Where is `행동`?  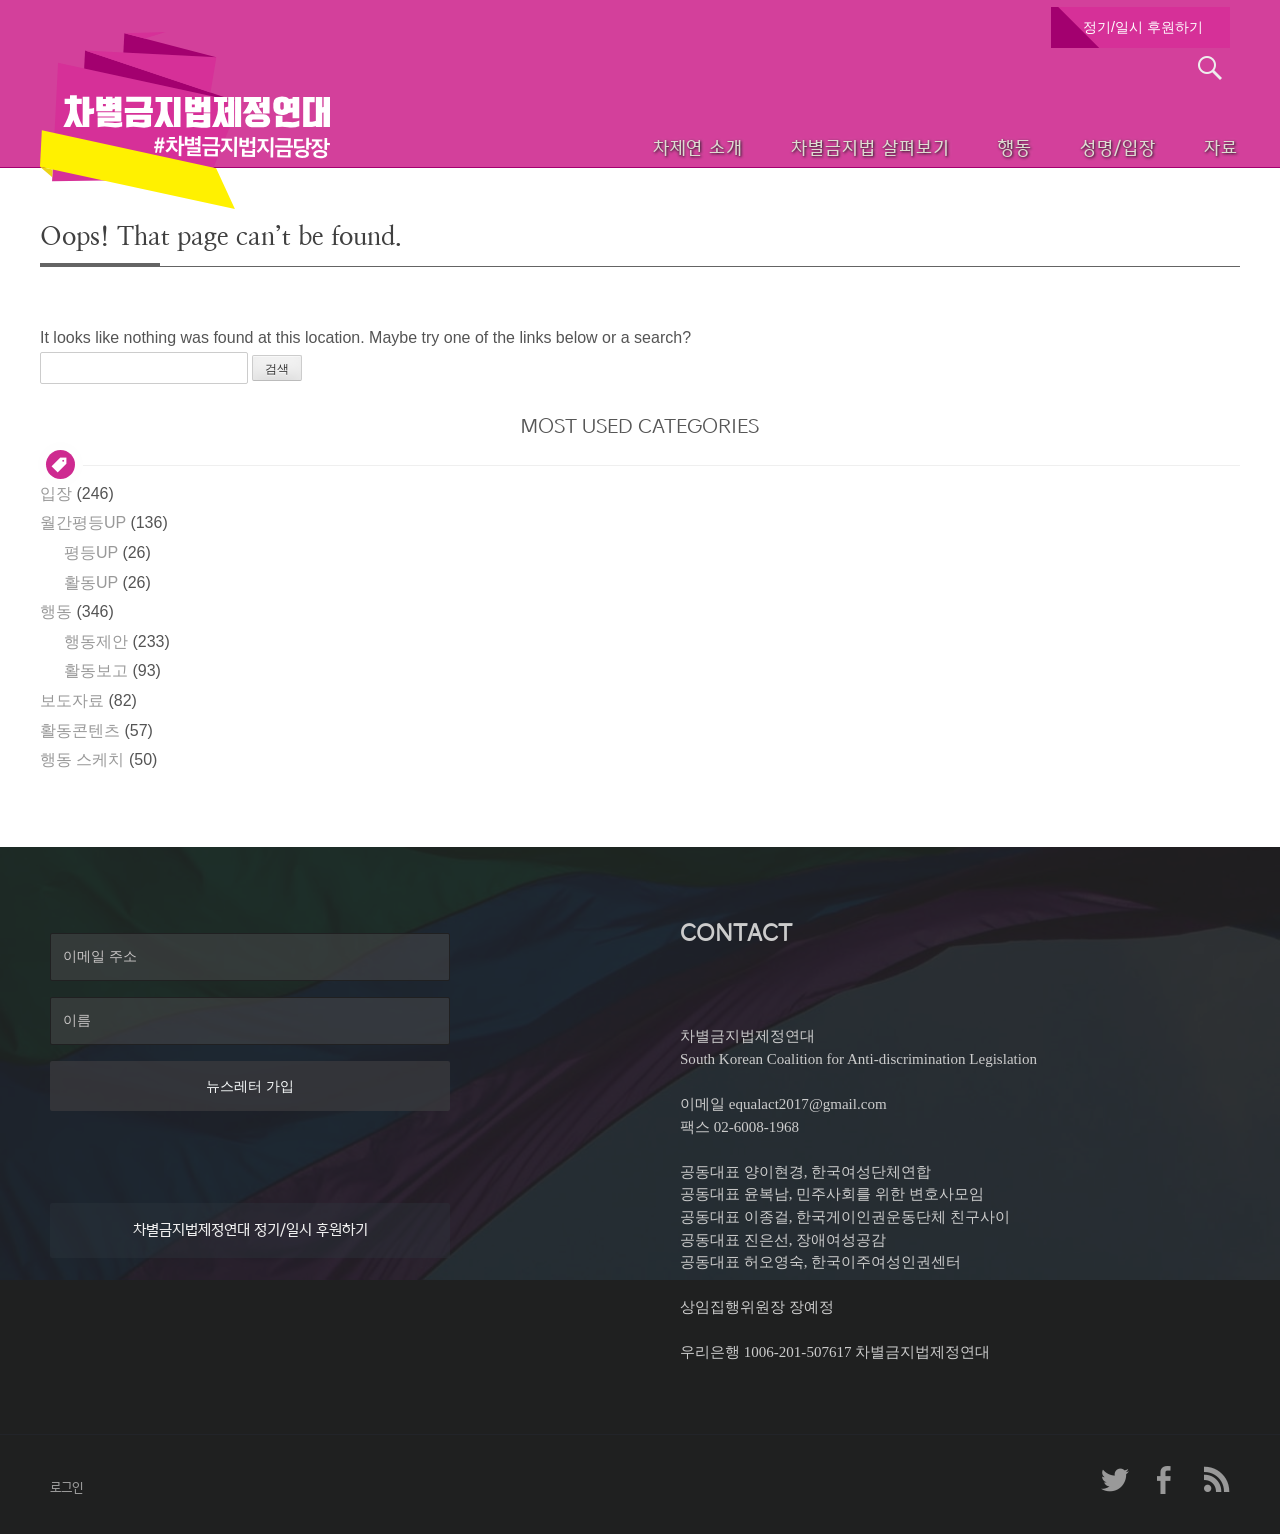 행동 is located at coordinates (961, 145).